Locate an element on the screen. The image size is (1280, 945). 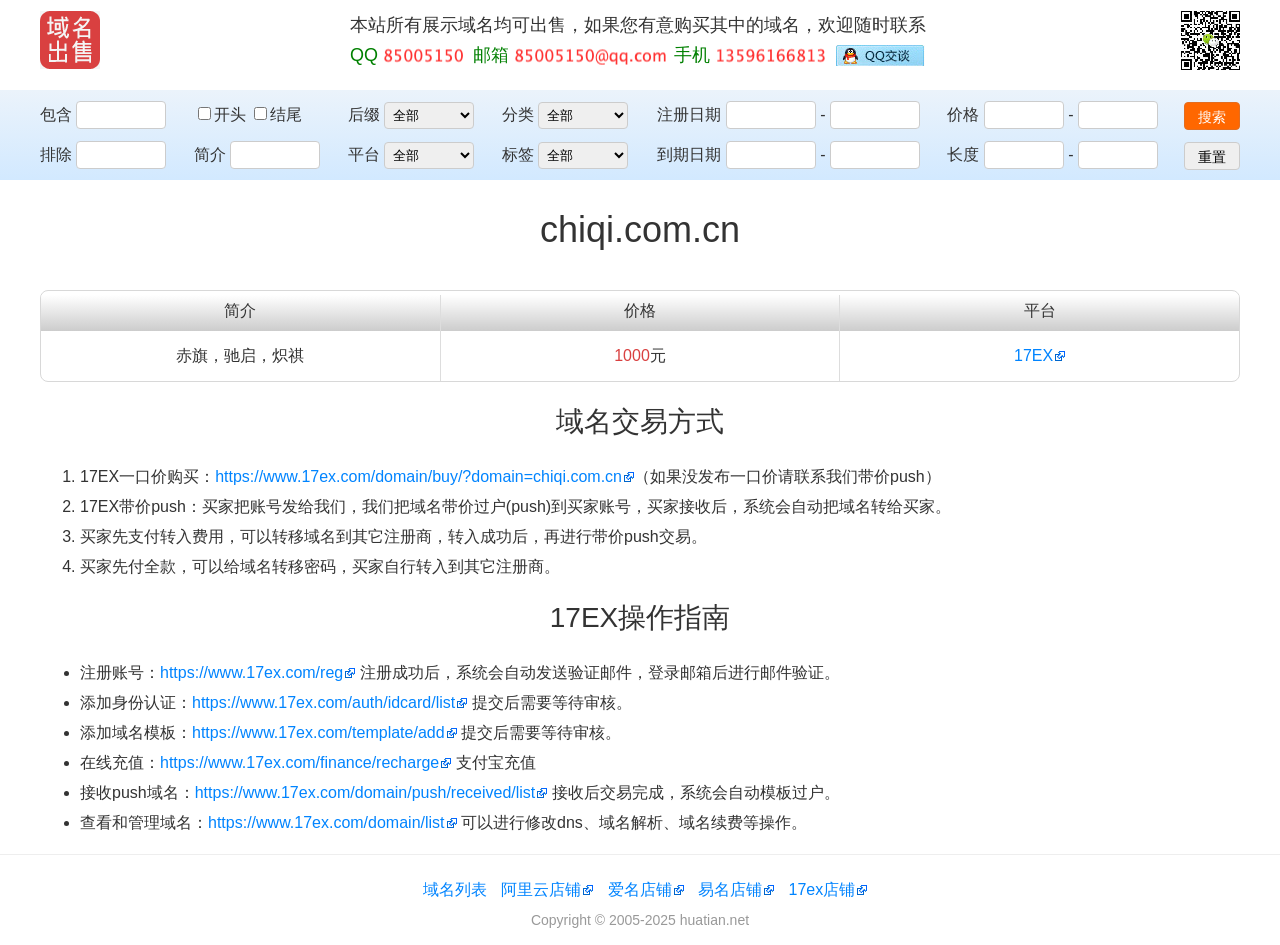
价格 is located at coordinates (963, 114).